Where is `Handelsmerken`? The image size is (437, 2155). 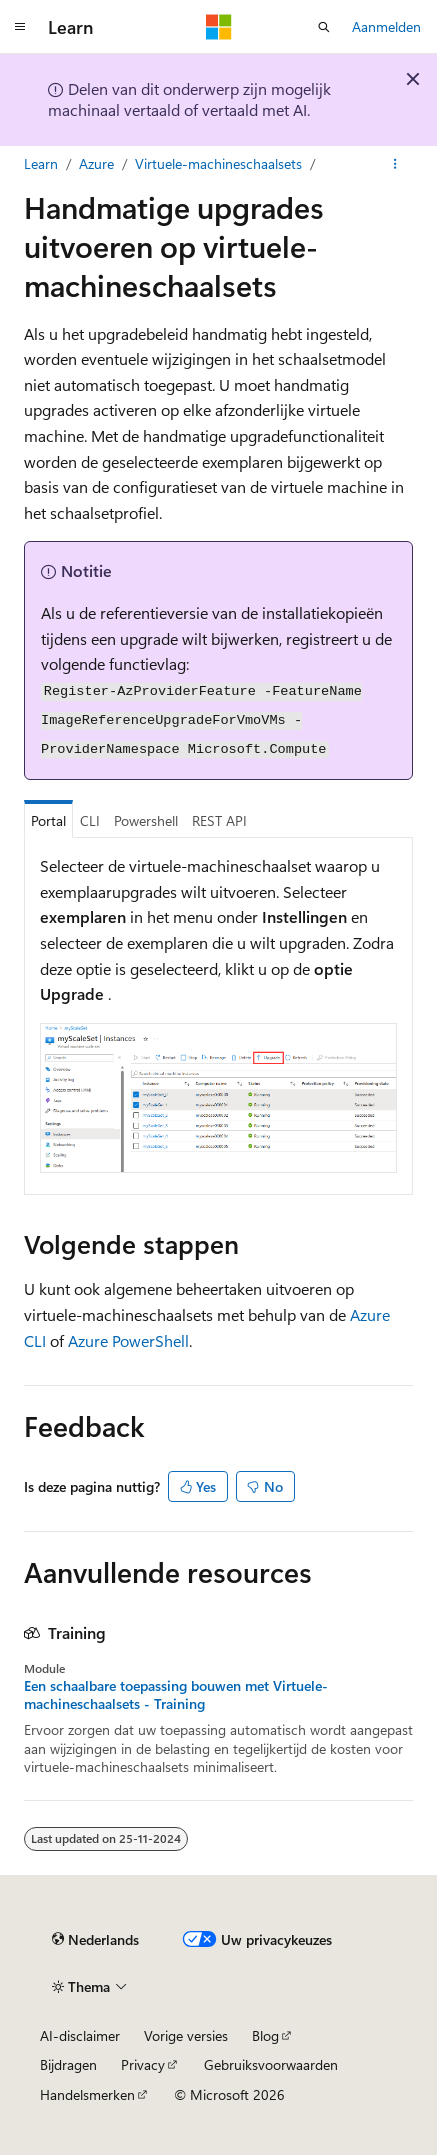
Handelsmerken is located at coordinates (87, 2094).